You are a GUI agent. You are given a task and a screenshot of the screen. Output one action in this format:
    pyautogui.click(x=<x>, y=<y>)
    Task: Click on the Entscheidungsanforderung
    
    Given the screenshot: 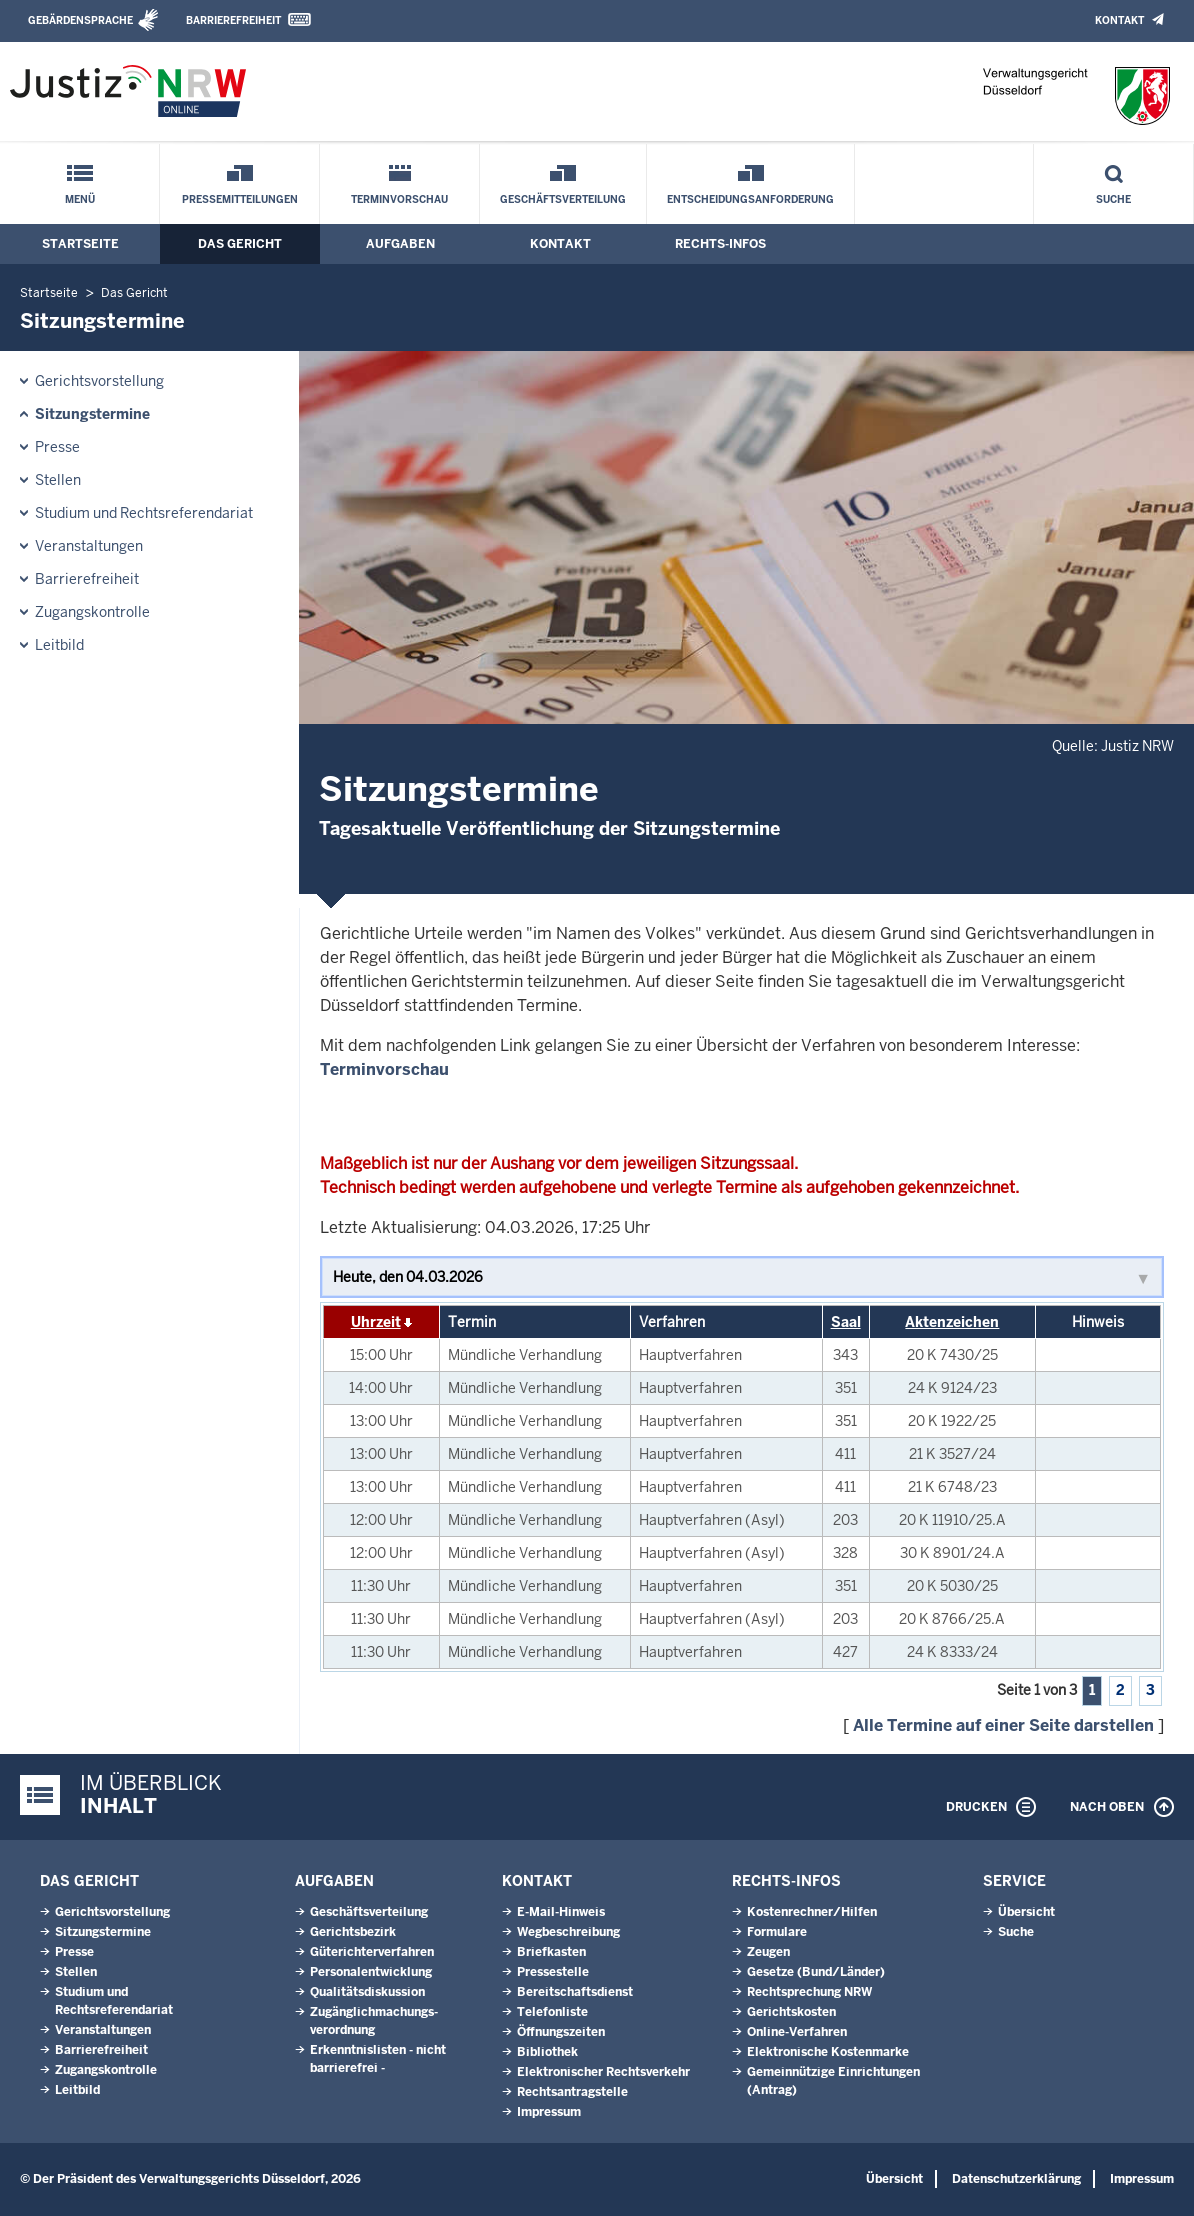 What is the action you would take?
    pyautogui.click(x=750, y=199)
    